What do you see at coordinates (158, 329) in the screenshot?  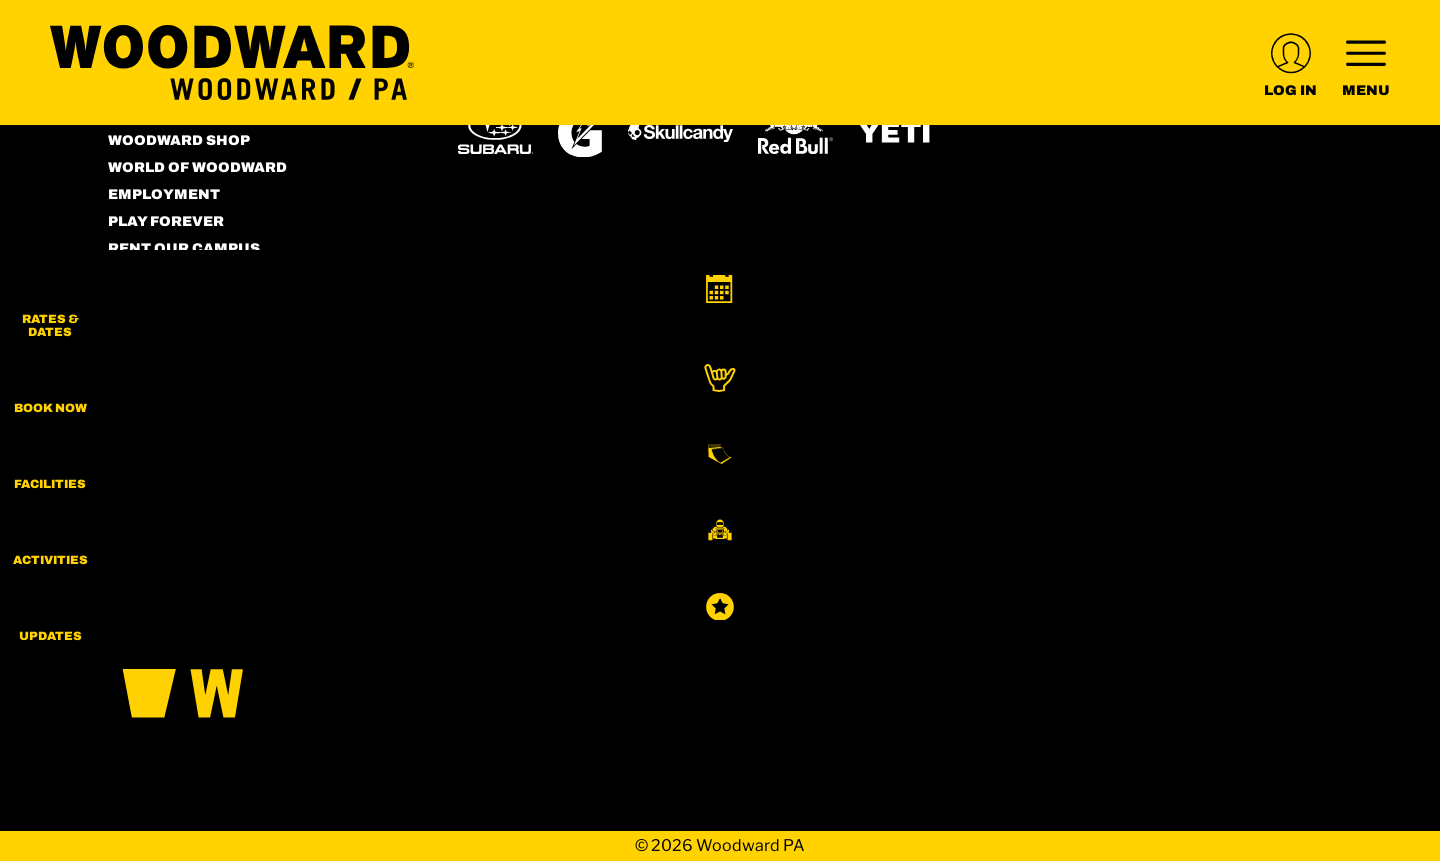 I see `Contact Us` at bounding box center [158, 329].